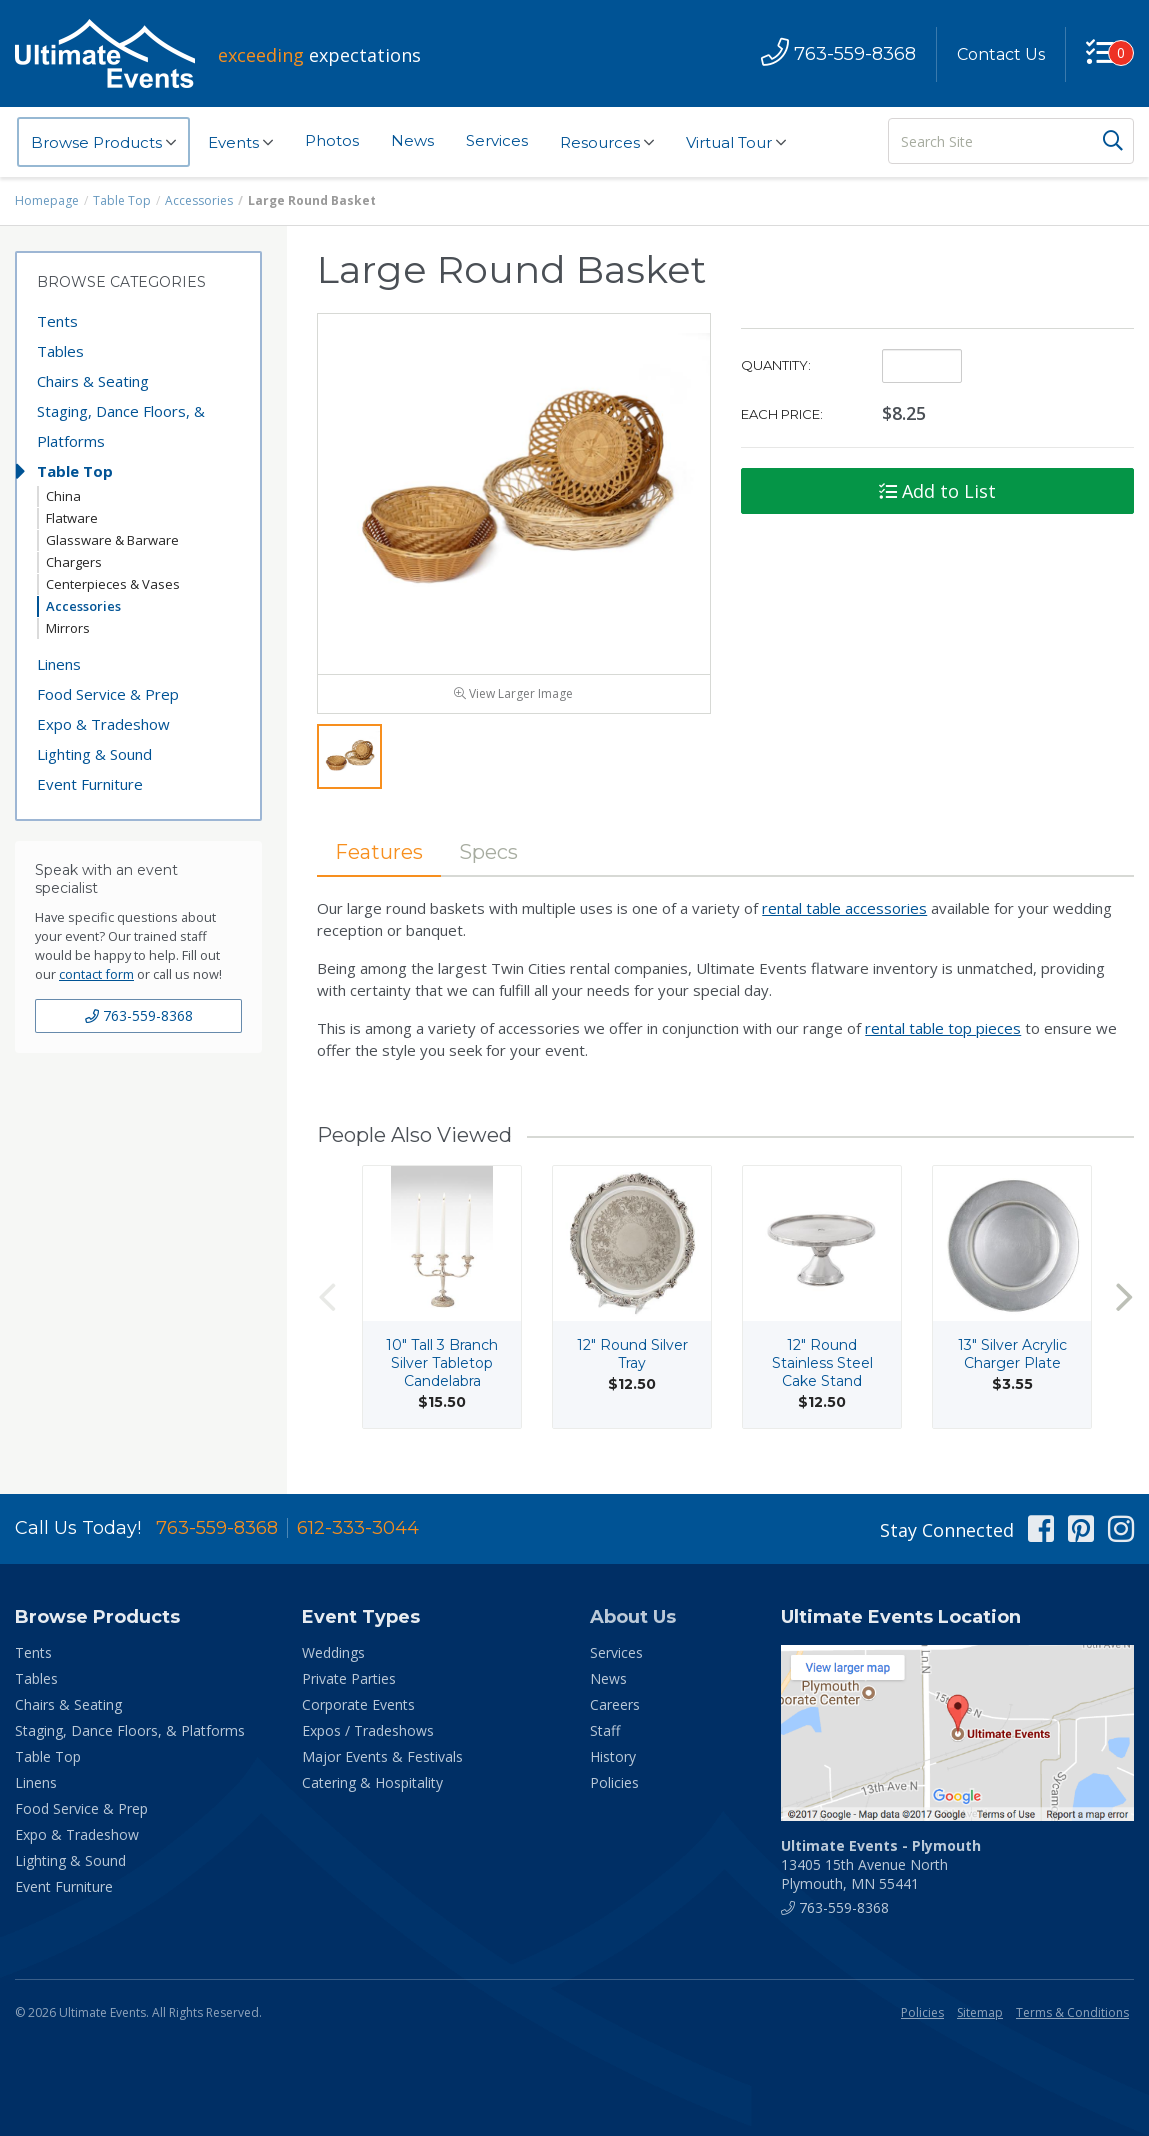 The height and width of the screenshot is (2136, 1149). Describe the element at coordinates (121, 426) in the screenshot. I see `Staging, Dance Floors, & Platforms` at that location.